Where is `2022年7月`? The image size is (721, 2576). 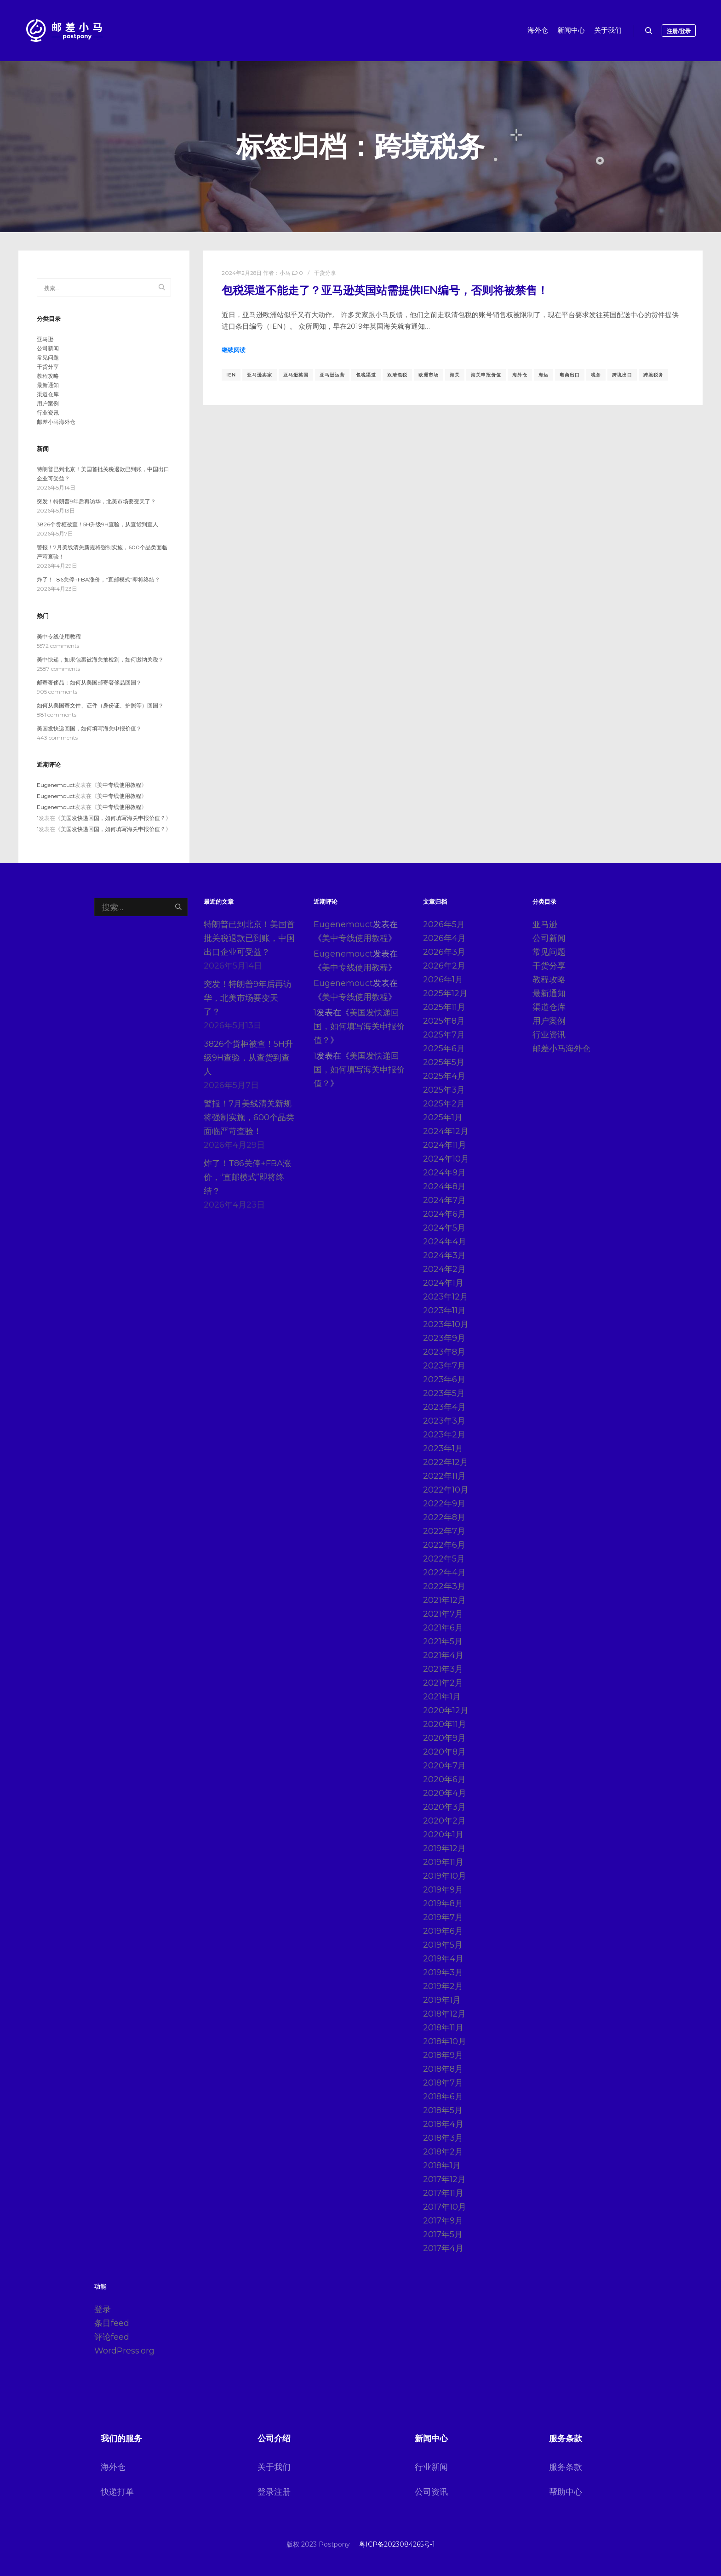
2022年7月 is located at coordinates (444, 1531).